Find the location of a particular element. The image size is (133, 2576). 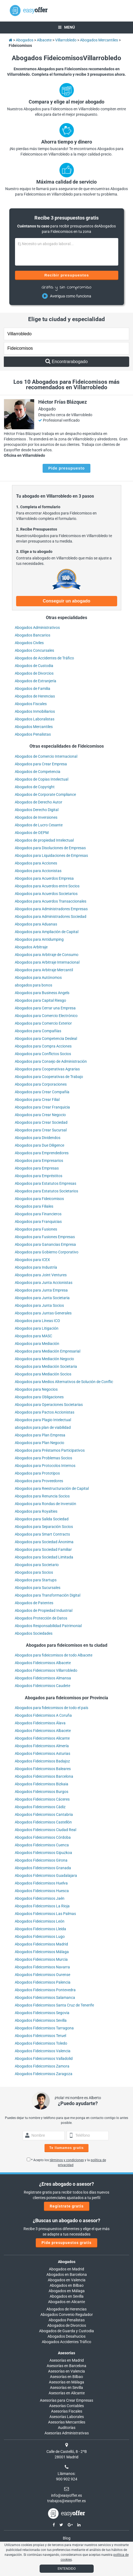

Abogados Desahucios is located at coordinates (66, 2336).